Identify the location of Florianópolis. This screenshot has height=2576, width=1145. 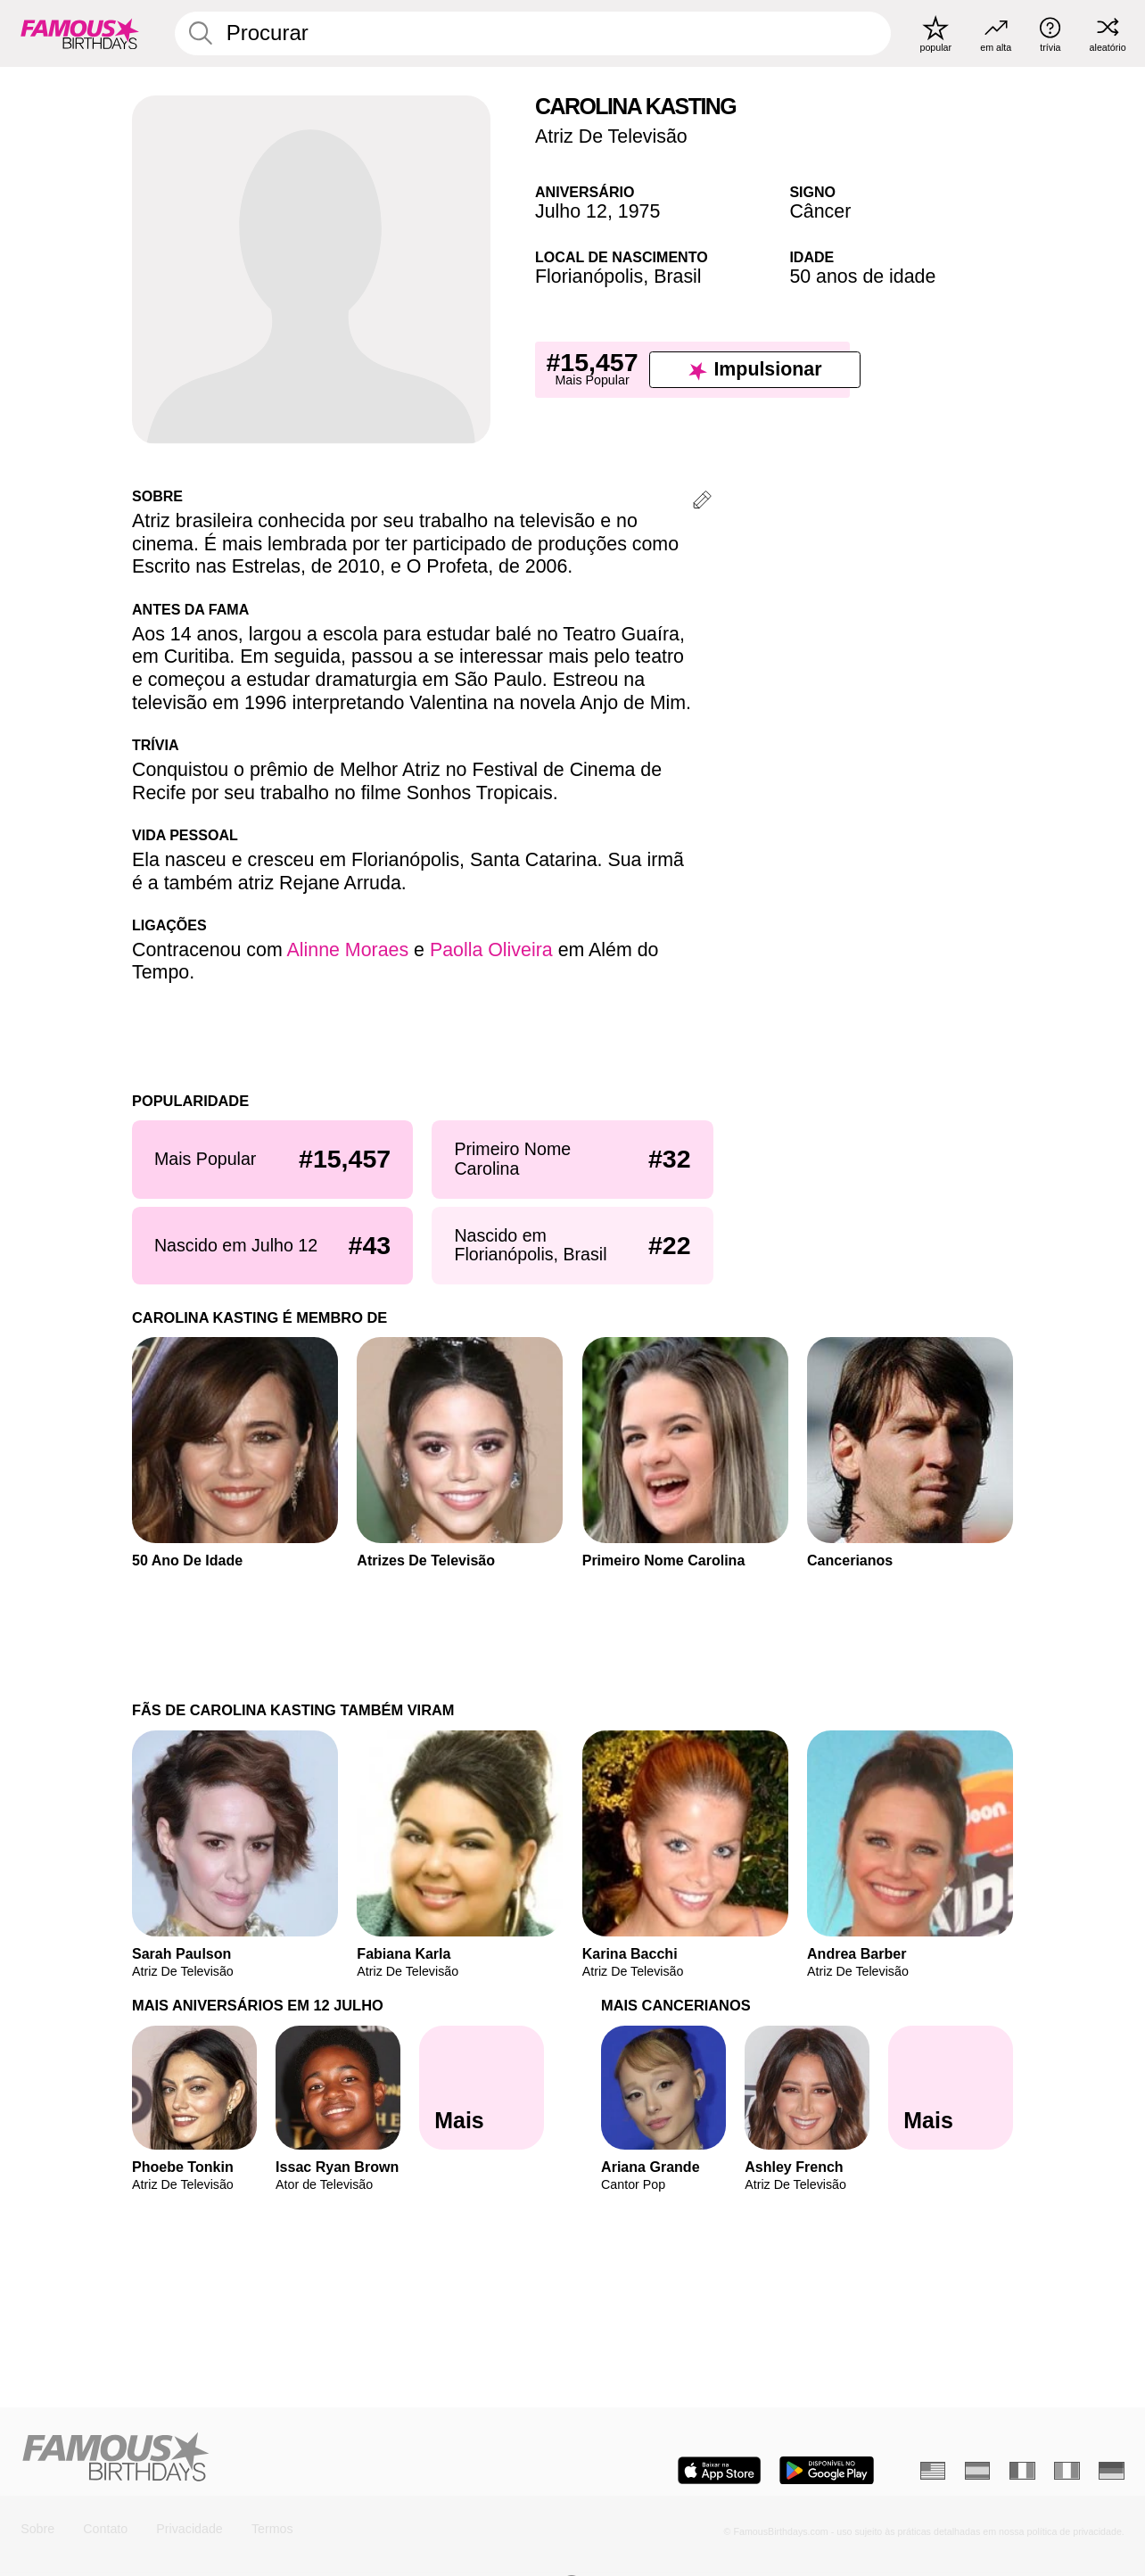
(589, 276).